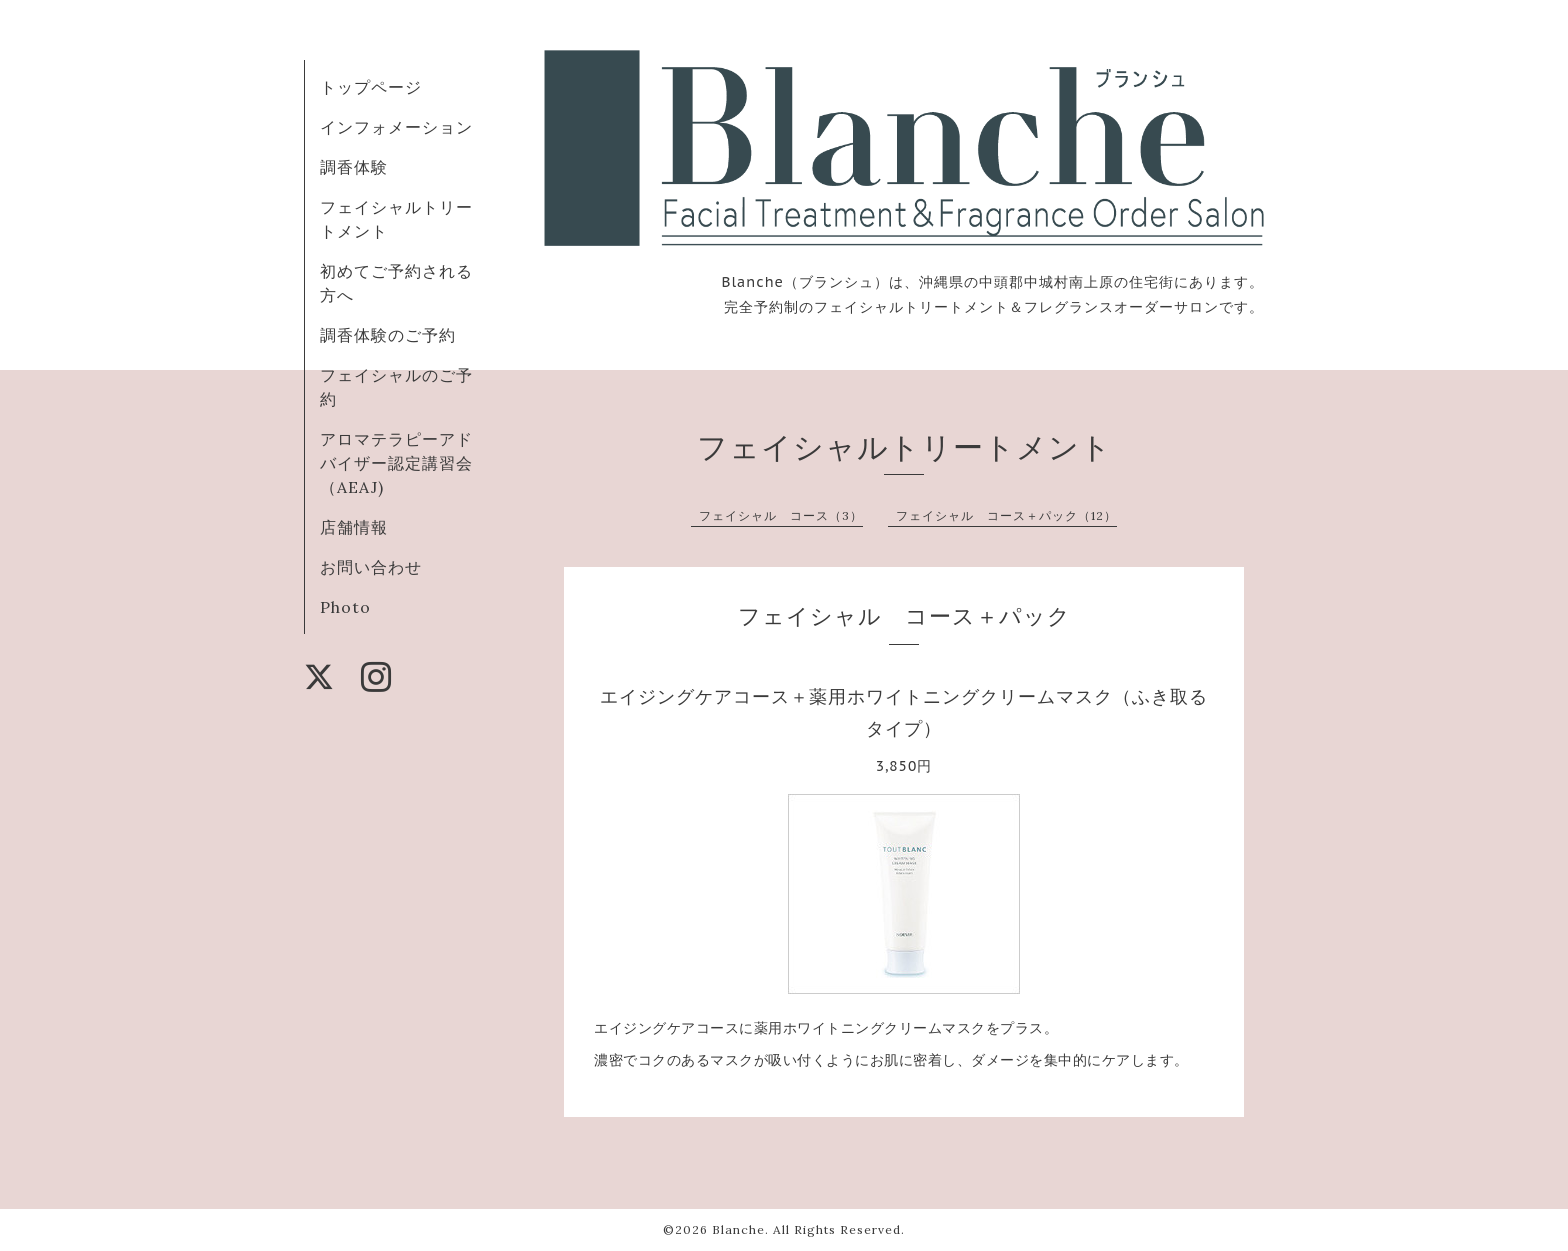  What do you see at coordinates (396, 463) in the screenshot?
I see `アロマテラピーアドバイザー認定講習会（AEAJ)` at bounding box center [396, 463].